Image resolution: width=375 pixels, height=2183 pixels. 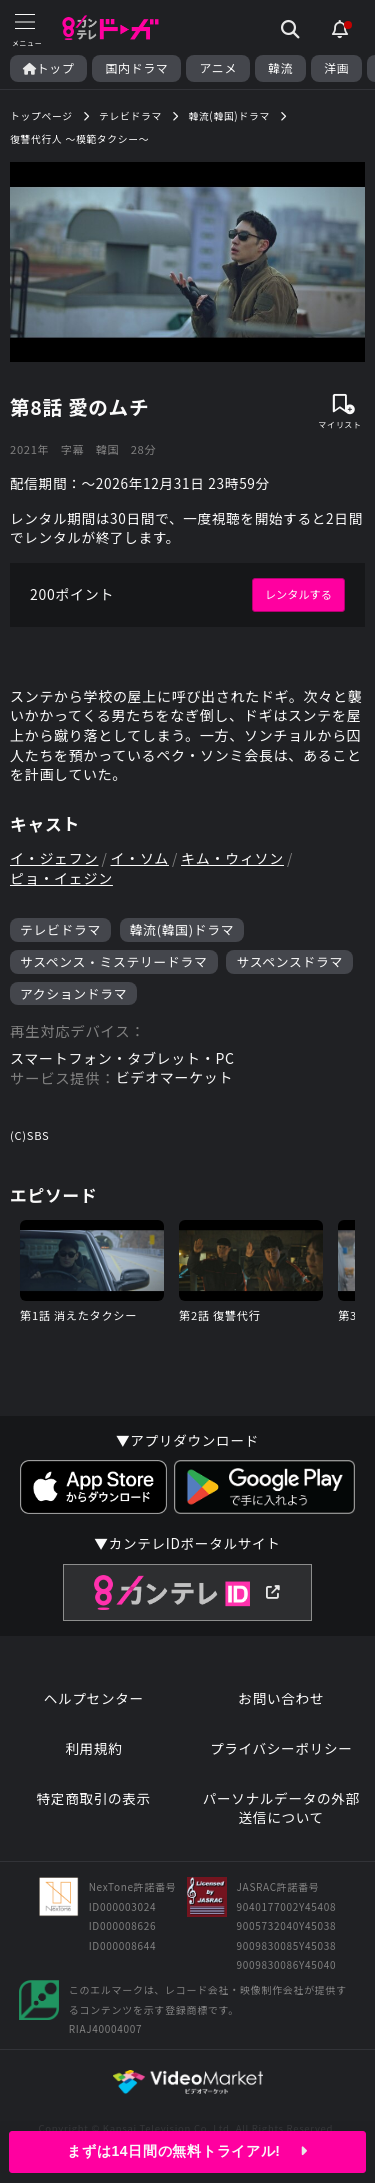 What do you see at coordinates (94, 1798) in the screenshot?
I see `特定商取引の表示` at bounding box center [94, 1798].